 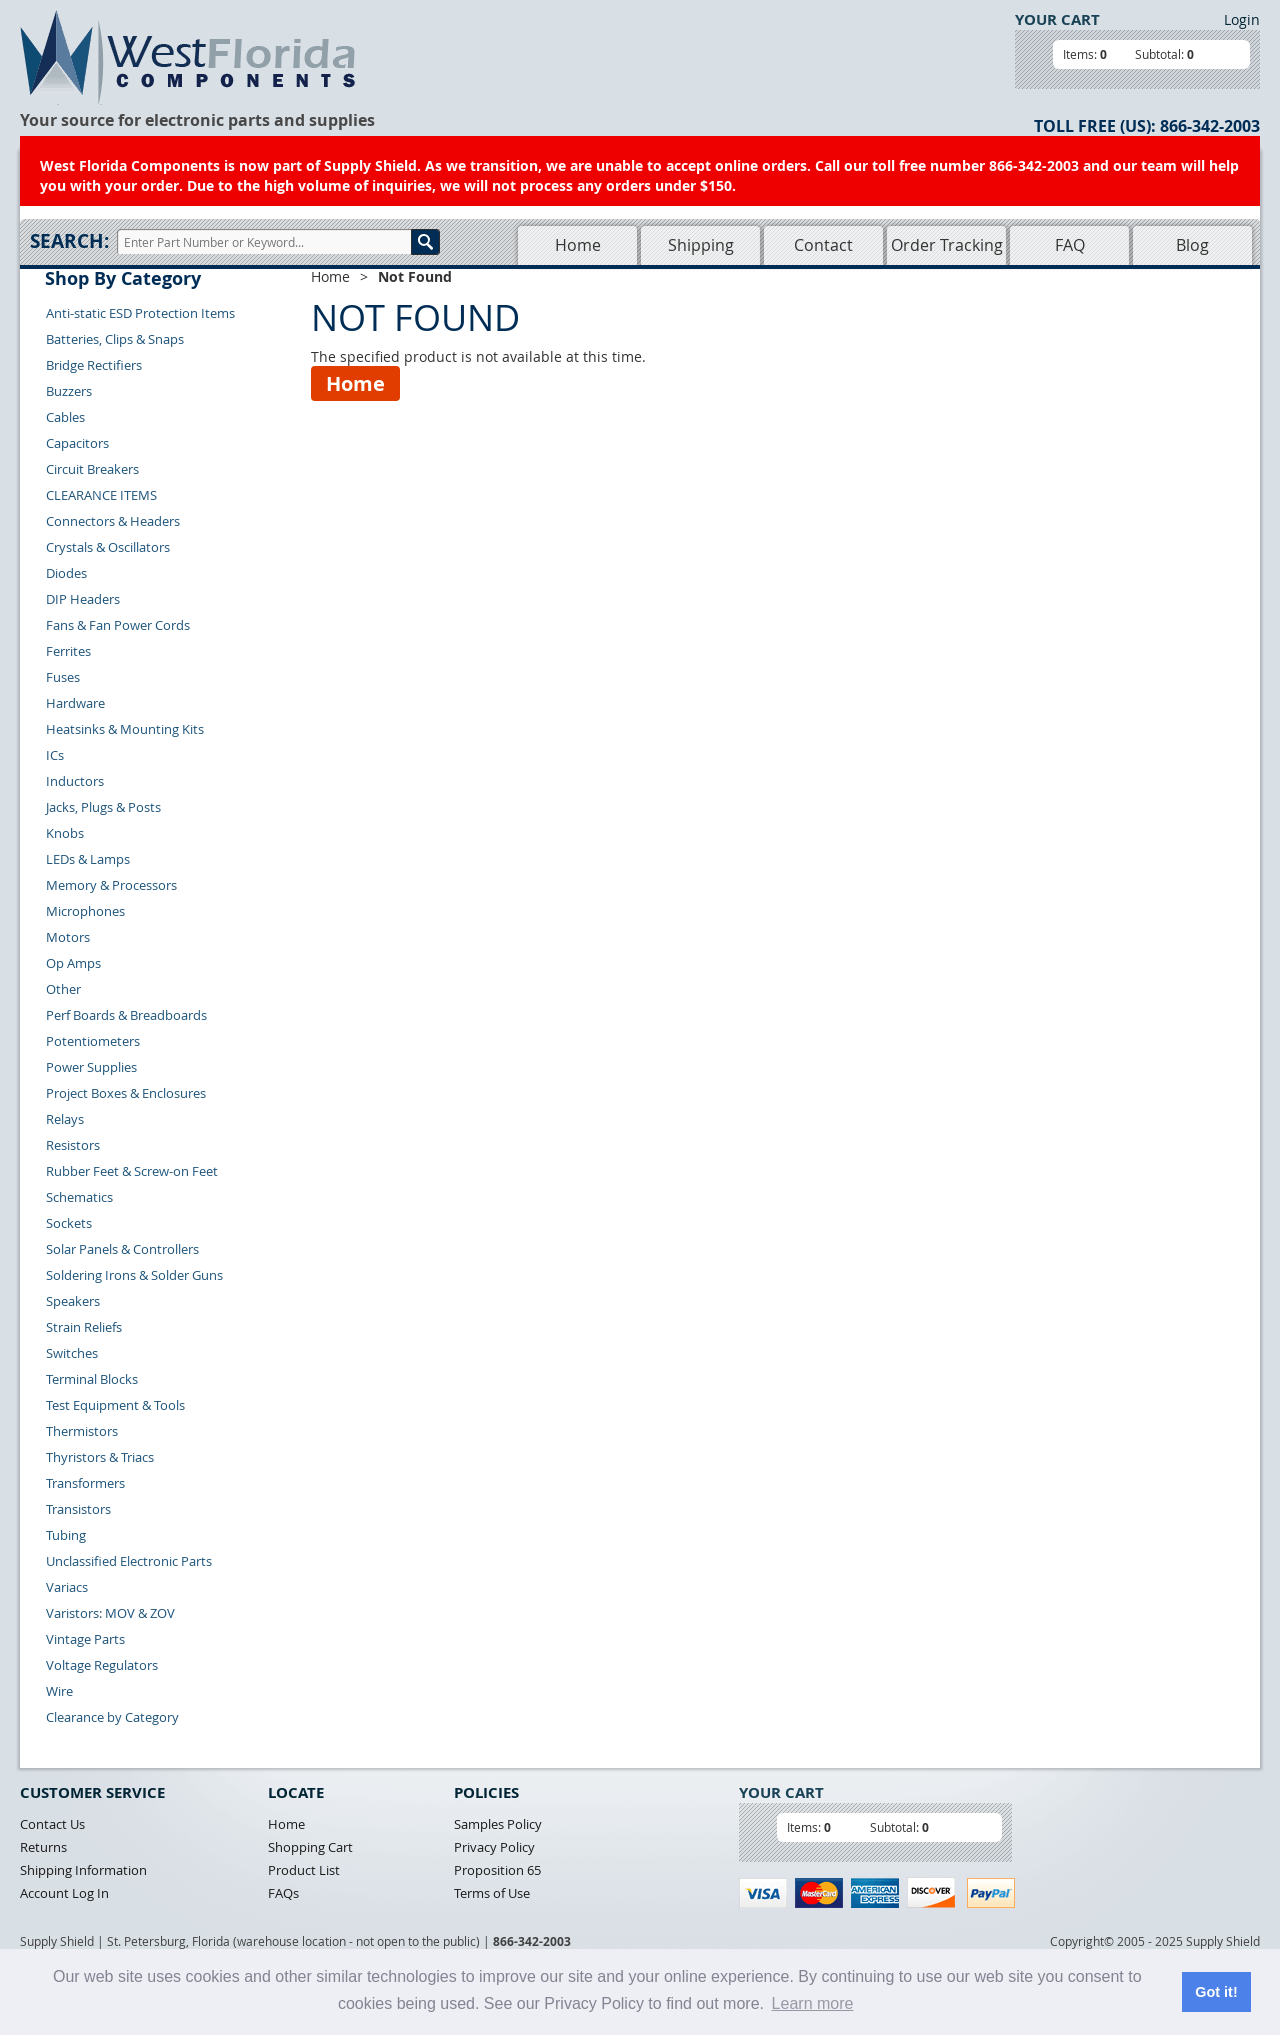 What do you see at coordinates (65, 833) in the screenshot?
I see `Knobs` at bounding box center [65, 833].